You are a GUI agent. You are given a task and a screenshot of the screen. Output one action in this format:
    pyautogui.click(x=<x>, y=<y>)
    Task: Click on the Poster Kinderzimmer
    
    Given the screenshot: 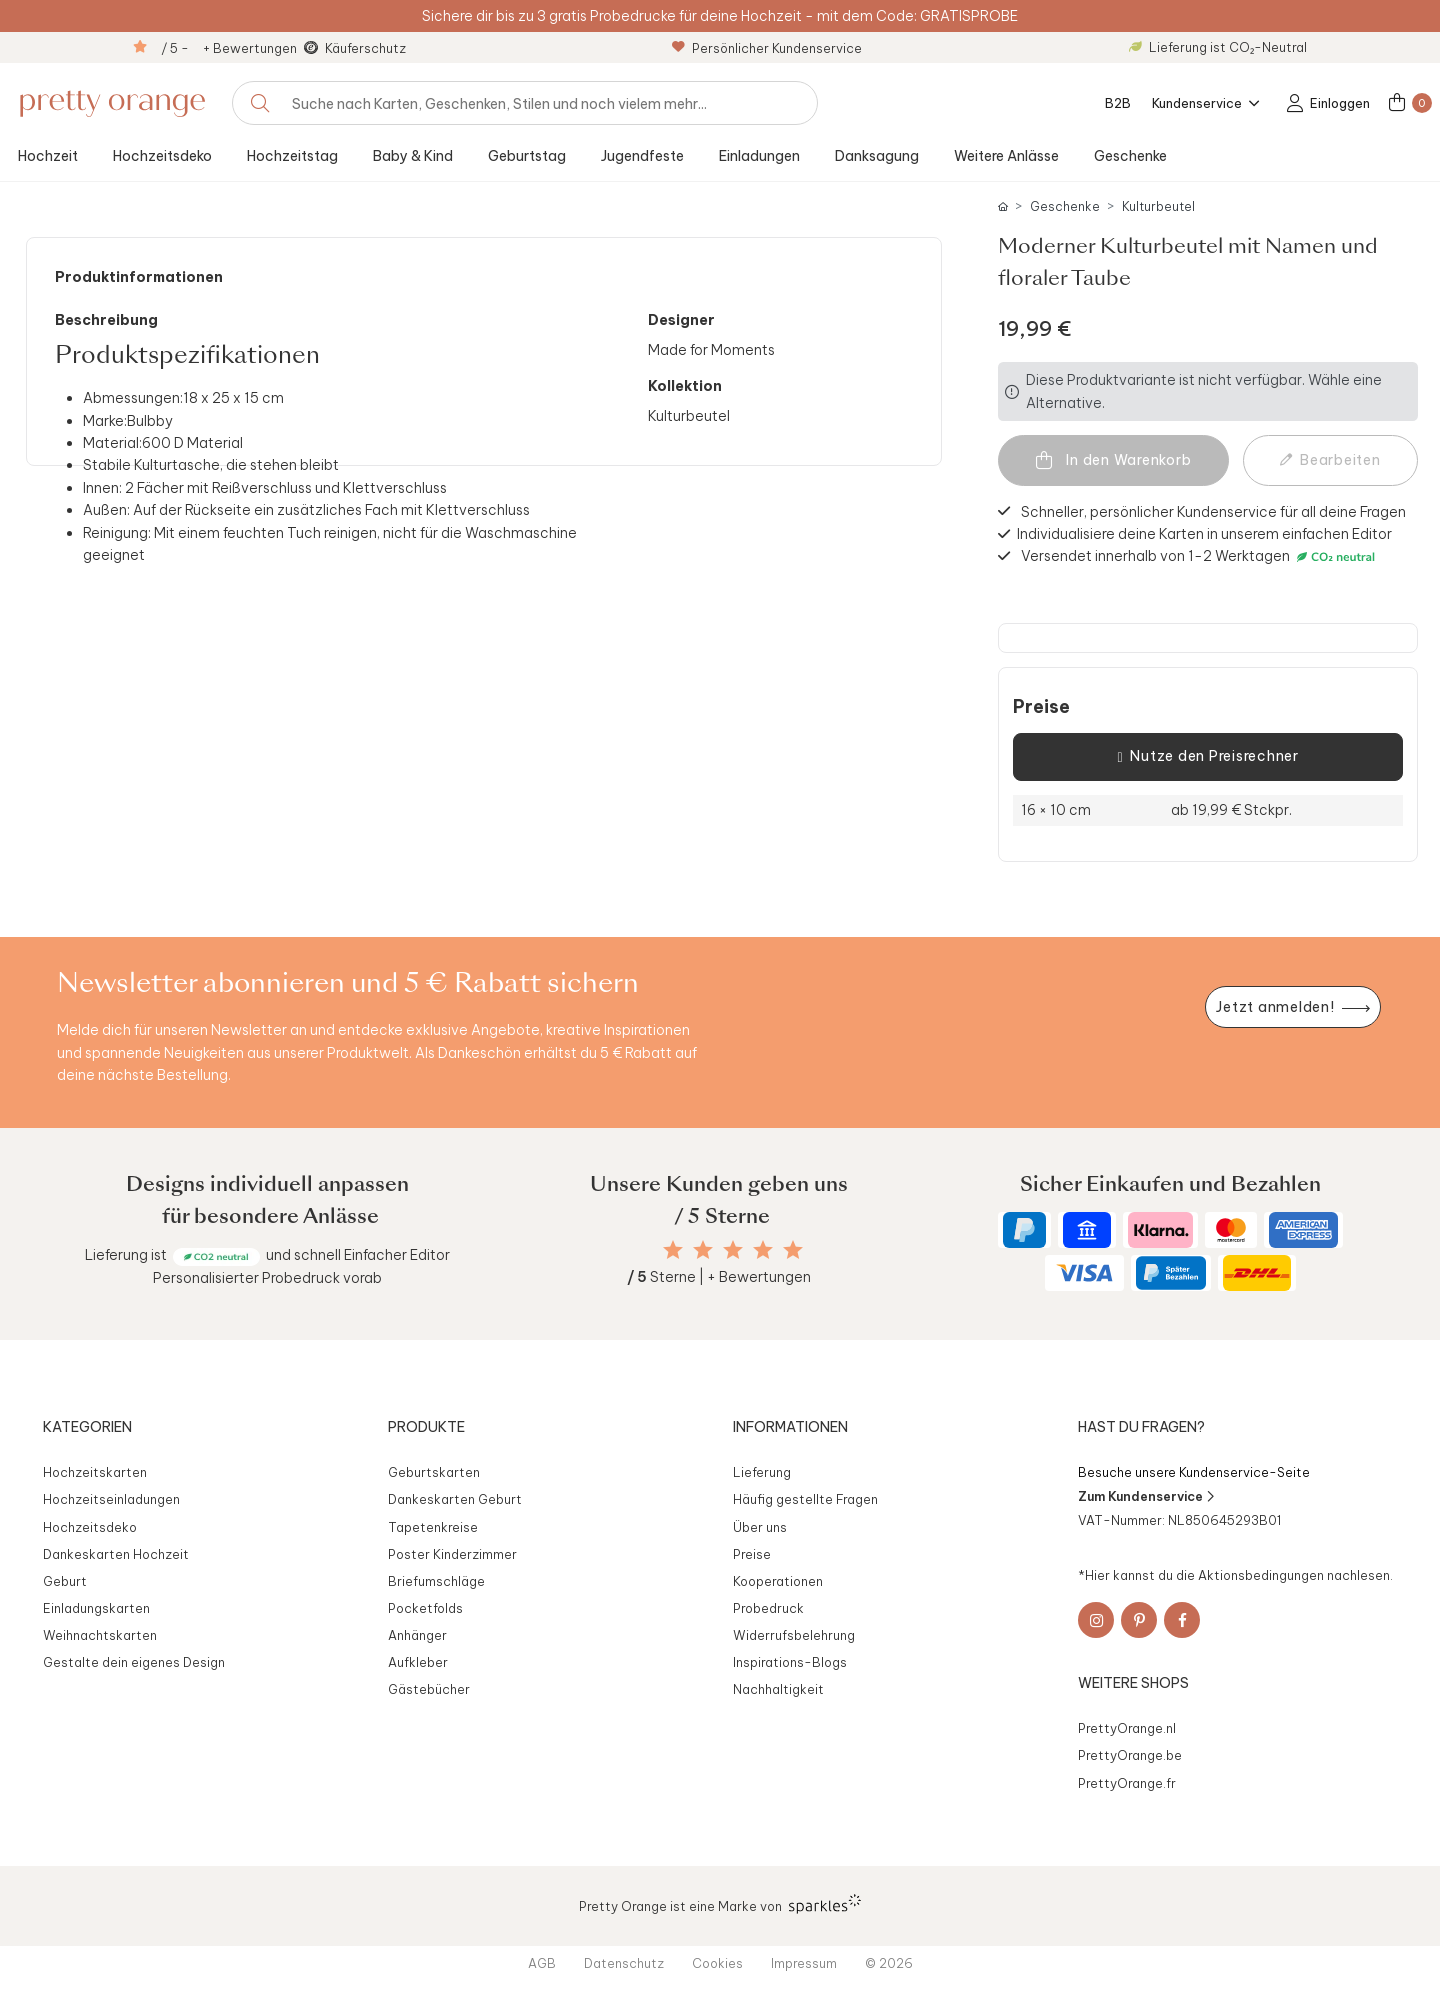 What is the action you would take?
    pyautogui.click(x=452, y=1554)
    